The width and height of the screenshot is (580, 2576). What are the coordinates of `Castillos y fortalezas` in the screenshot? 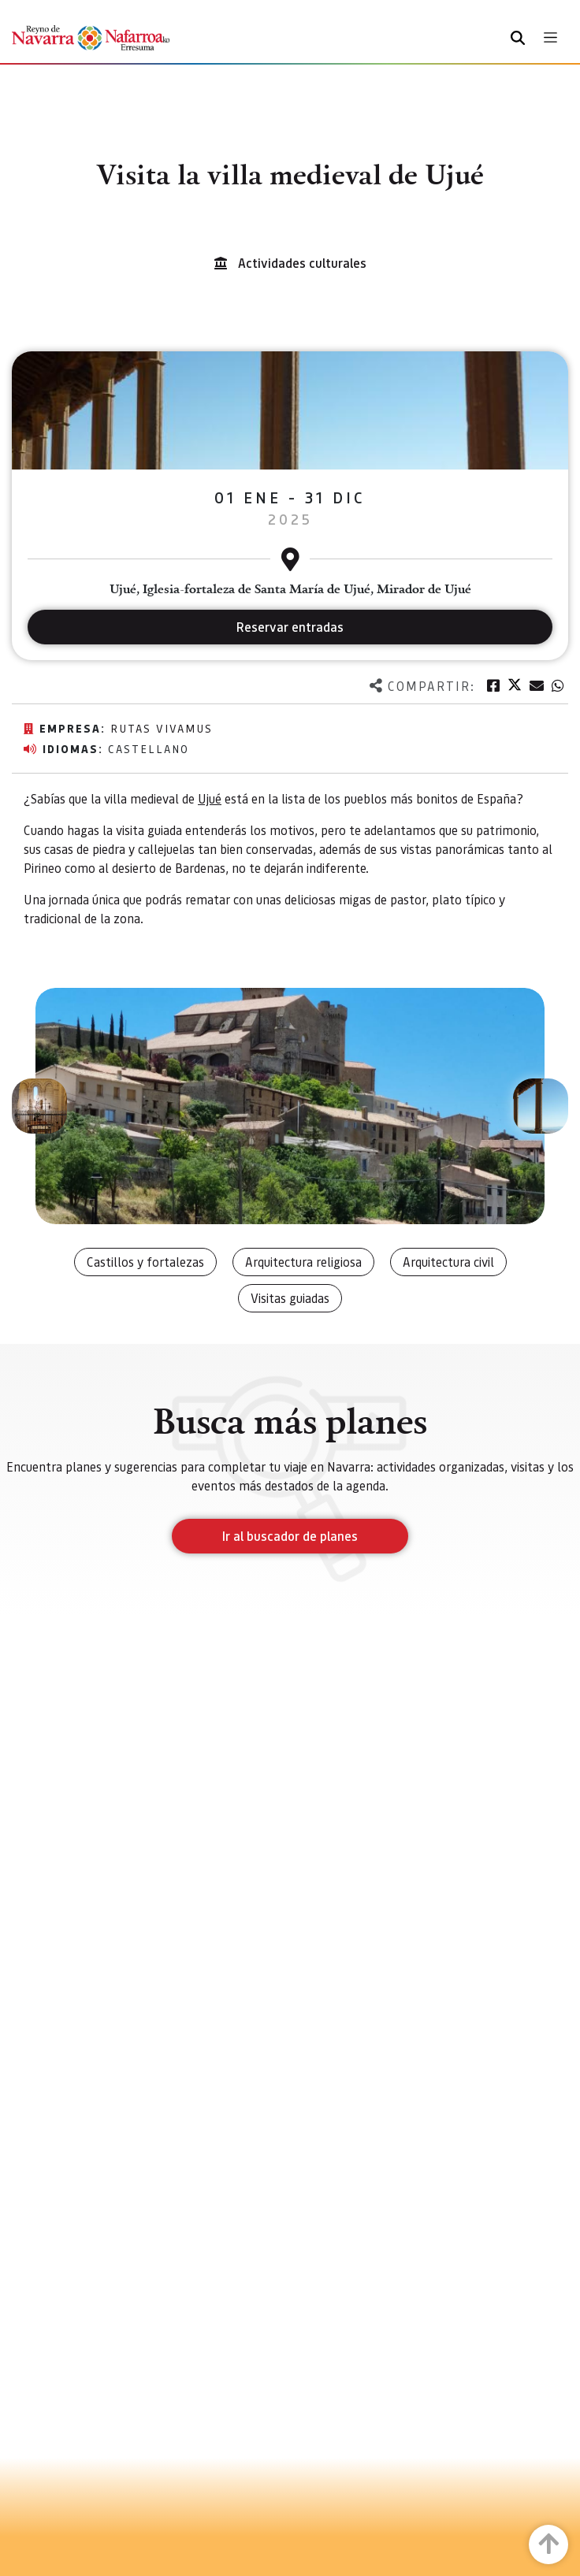 It's located at (145, 1261).